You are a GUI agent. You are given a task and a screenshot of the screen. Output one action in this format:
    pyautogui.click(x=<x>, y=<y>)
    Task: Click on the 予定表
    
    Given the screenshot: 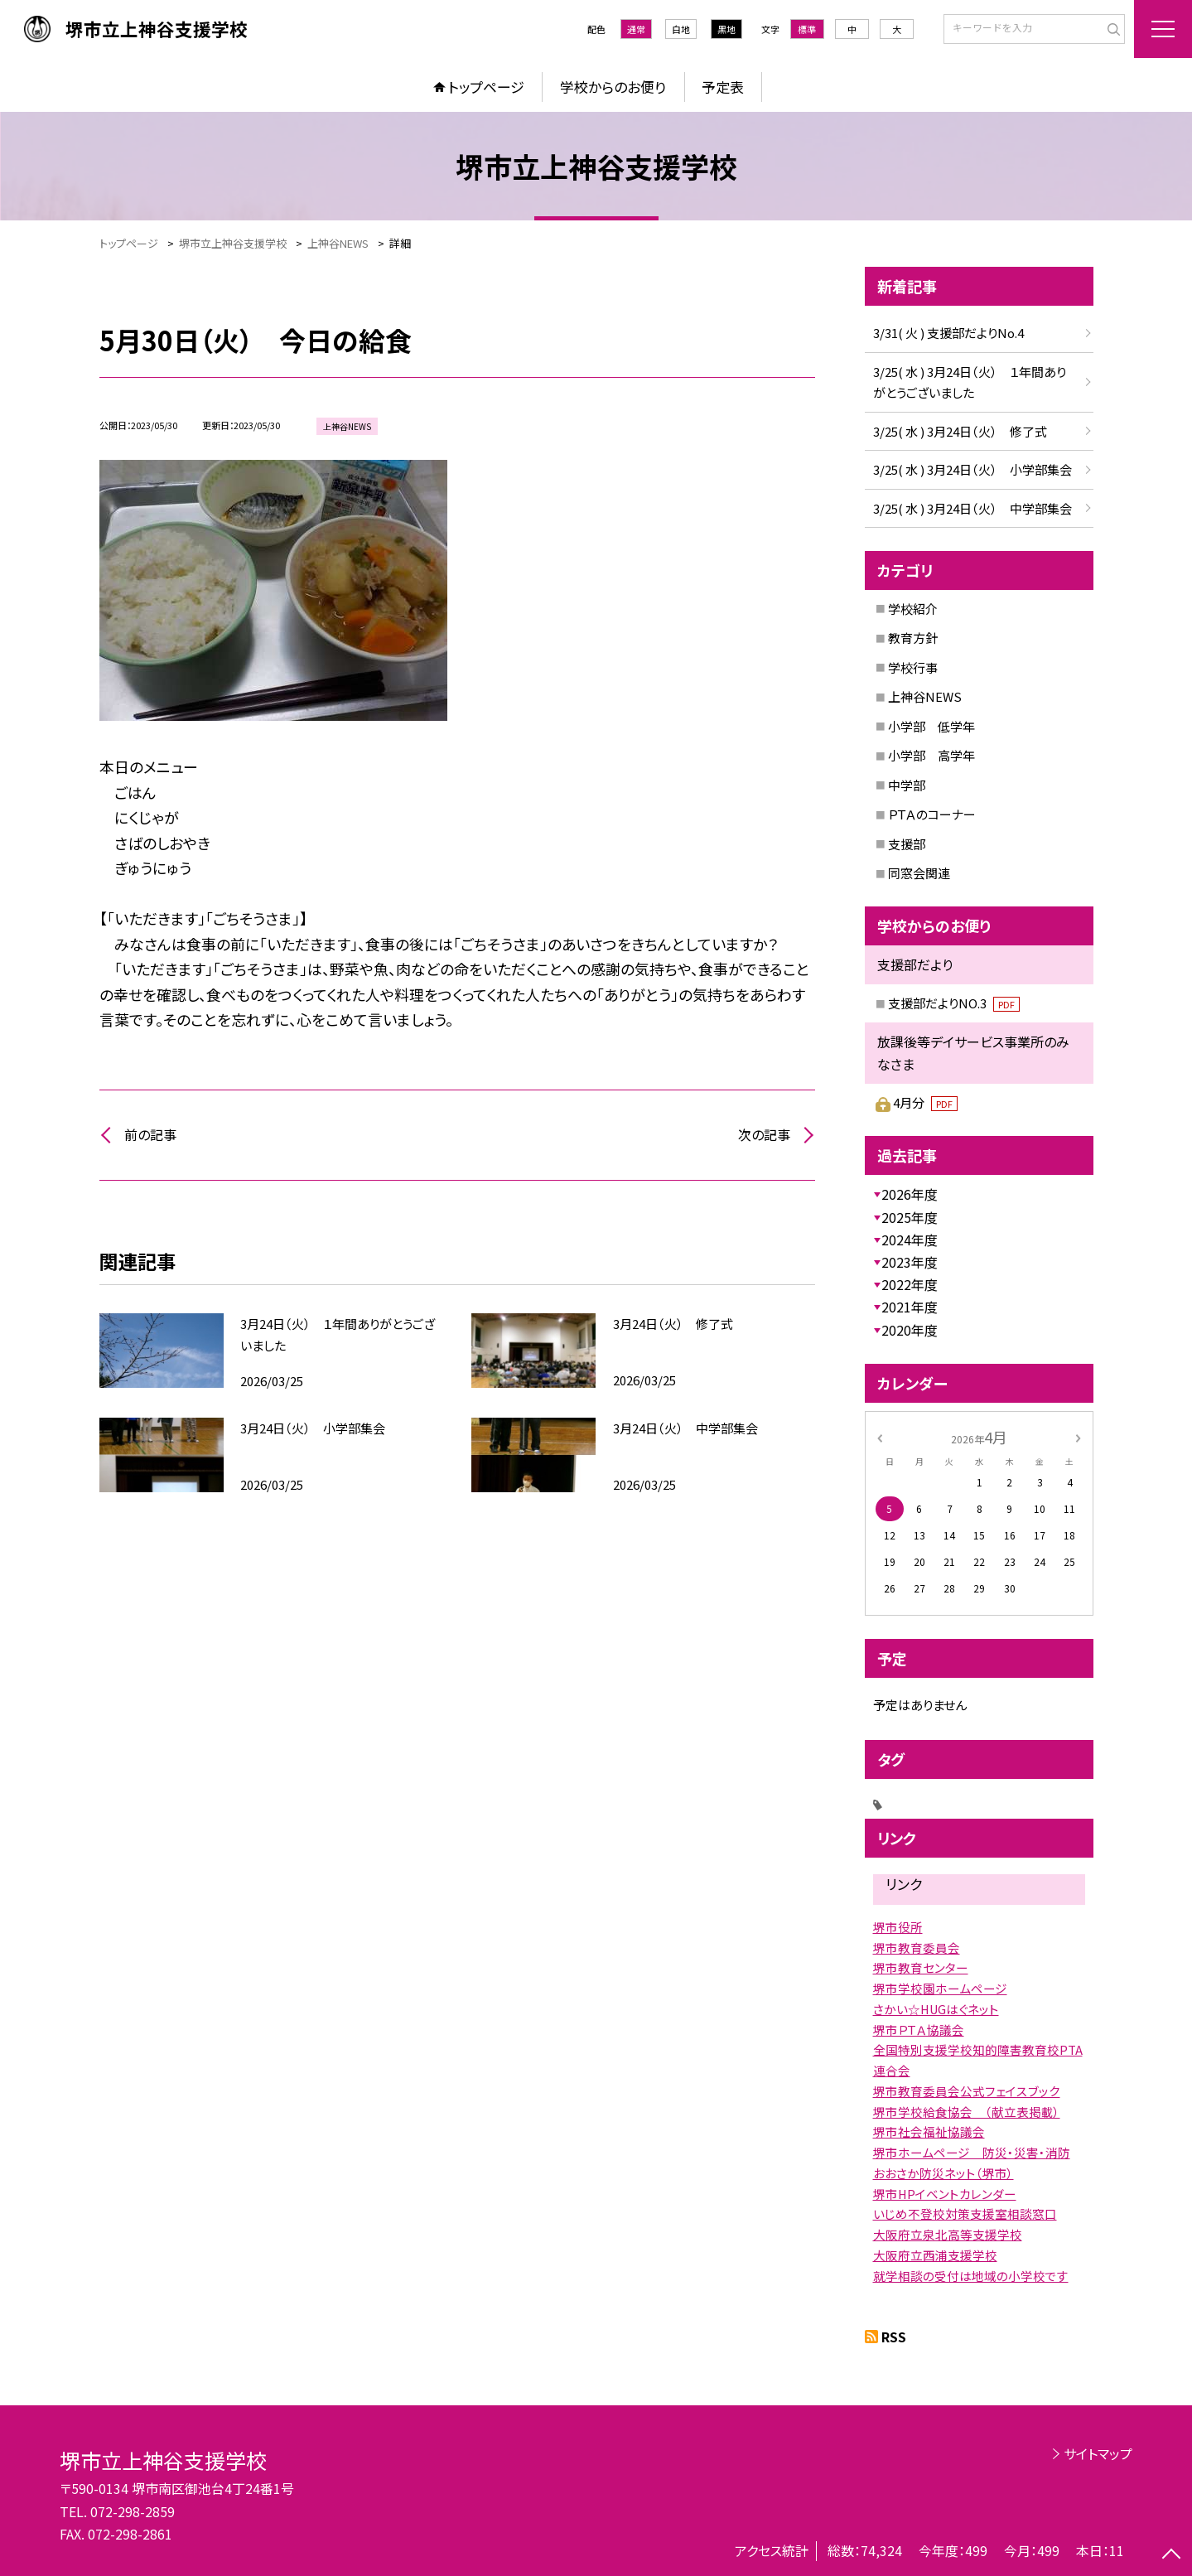 What is the action you would take?
    pyautogui.click(x=723, y=86)
    